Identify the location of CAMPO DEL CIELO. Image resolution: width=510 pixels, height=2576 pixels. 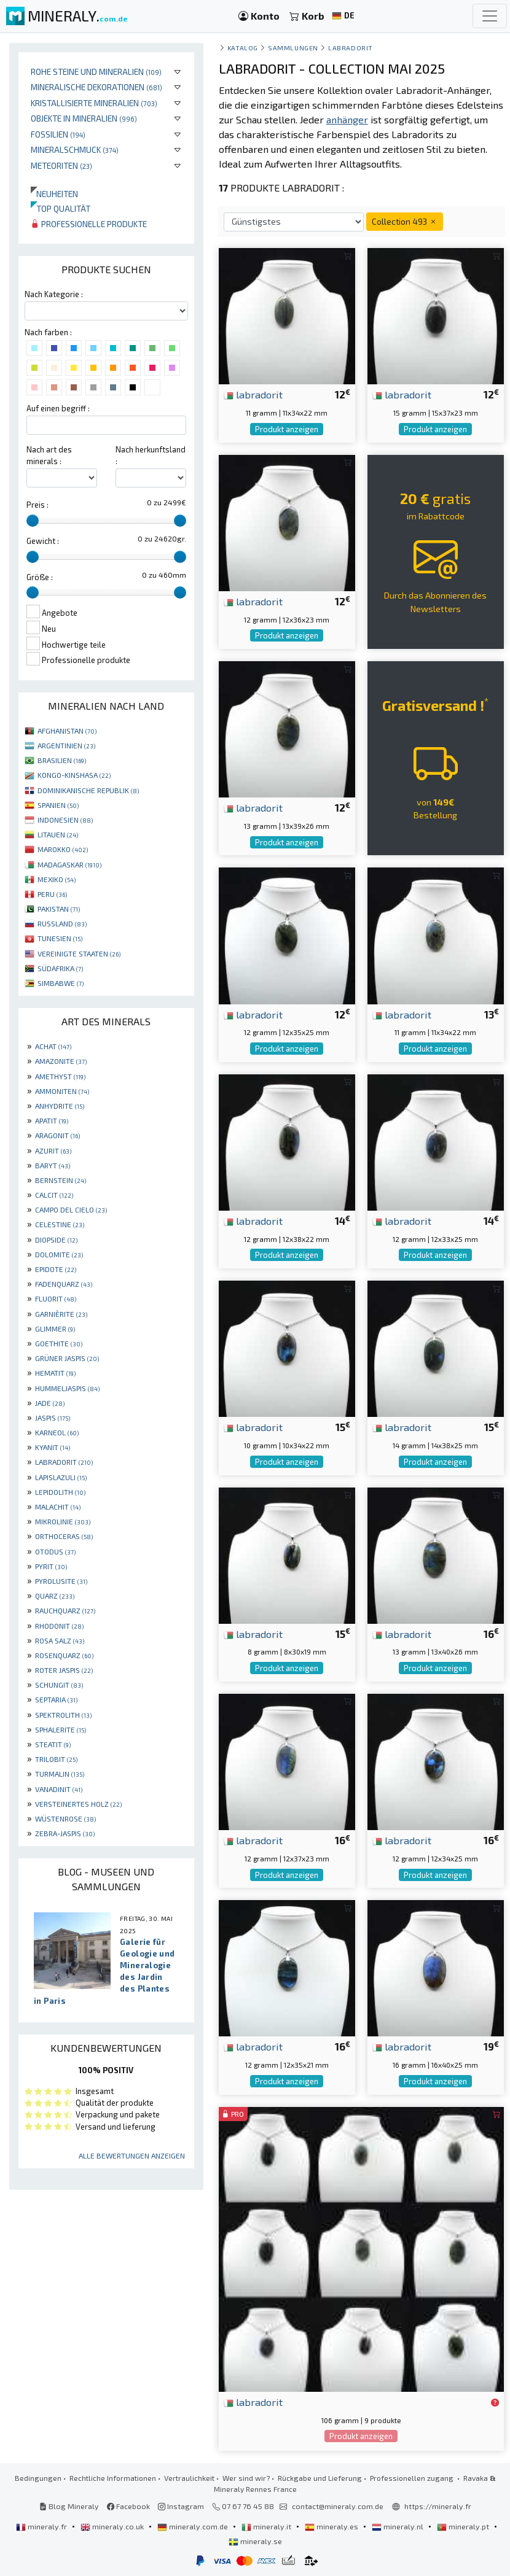
(71, 1209).